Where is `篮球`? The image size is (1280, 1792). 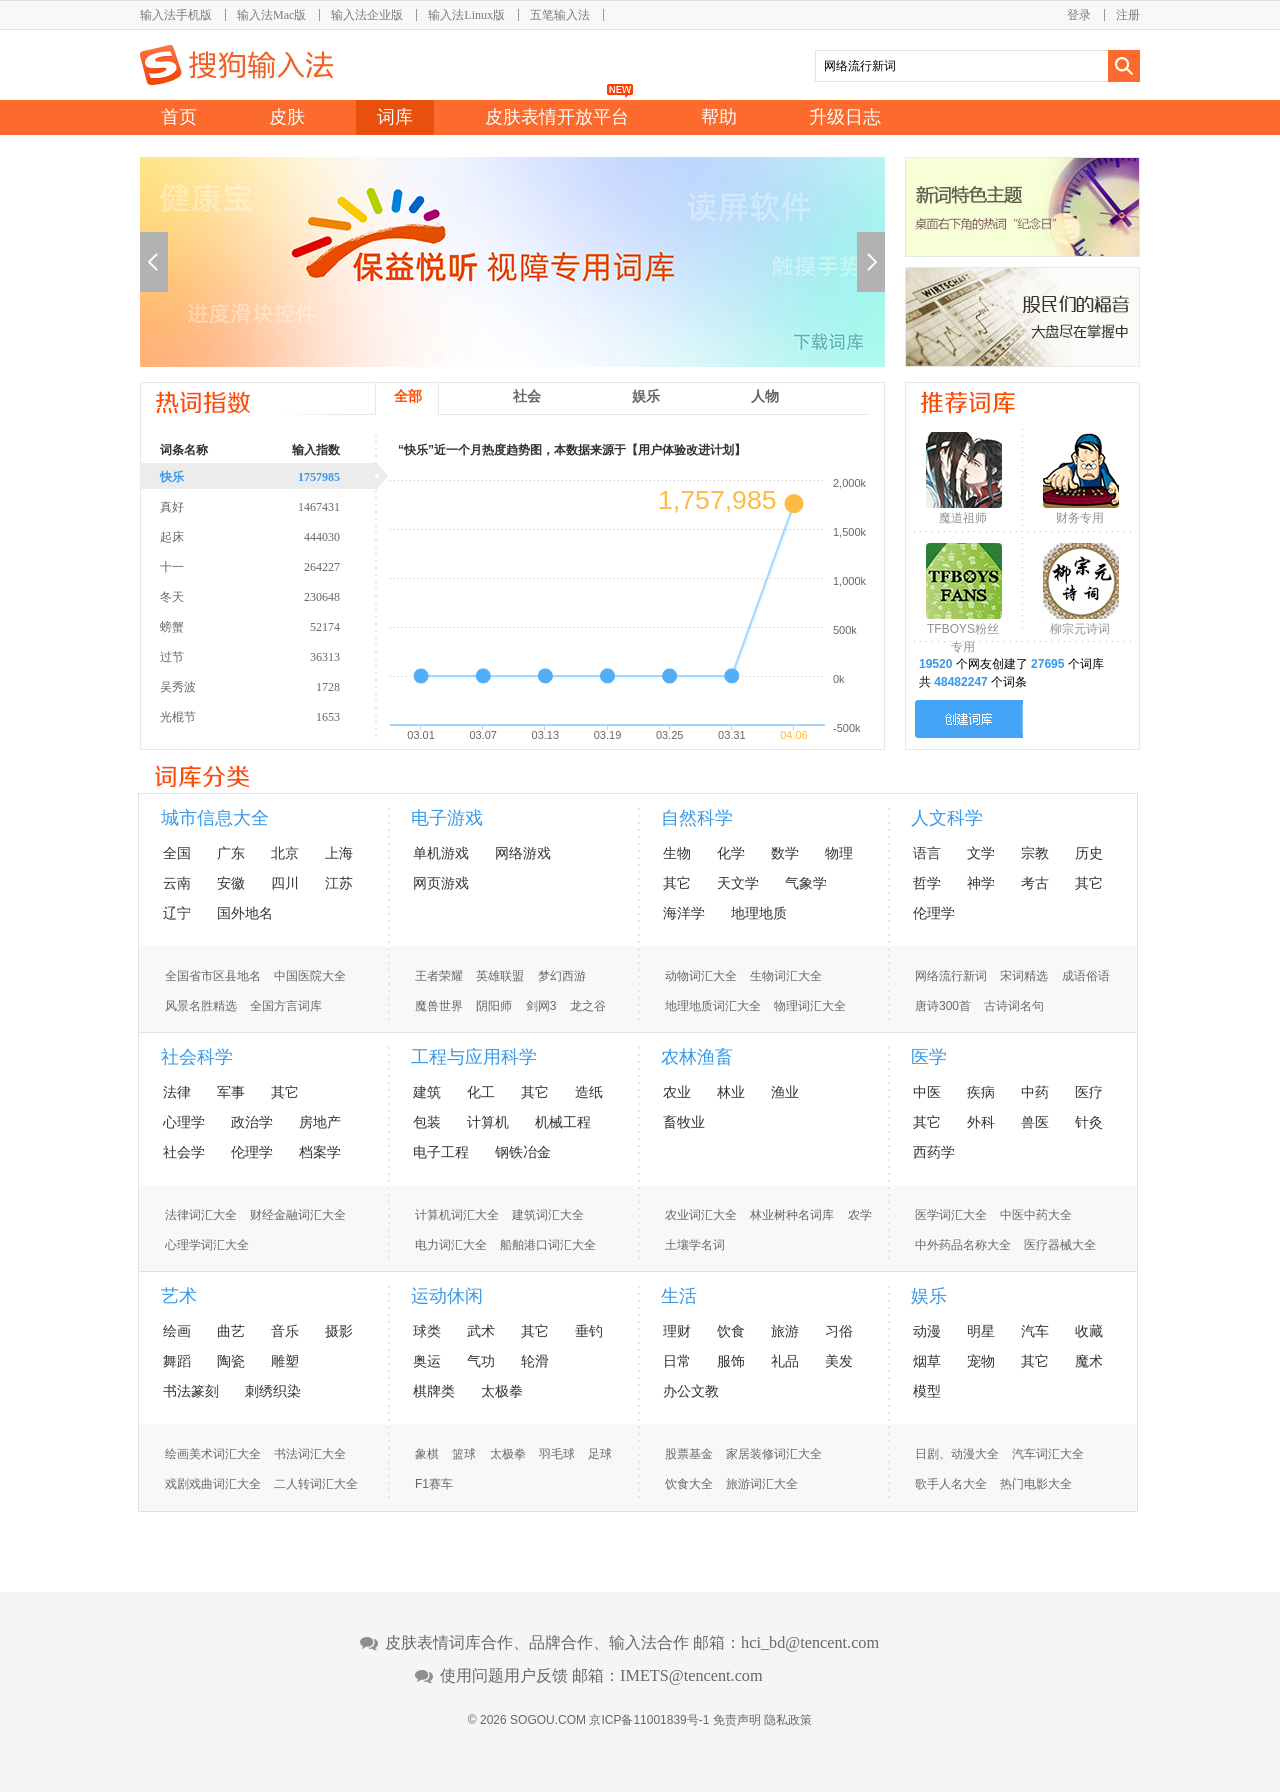
篮球 is located at coordinates (464, 1454).